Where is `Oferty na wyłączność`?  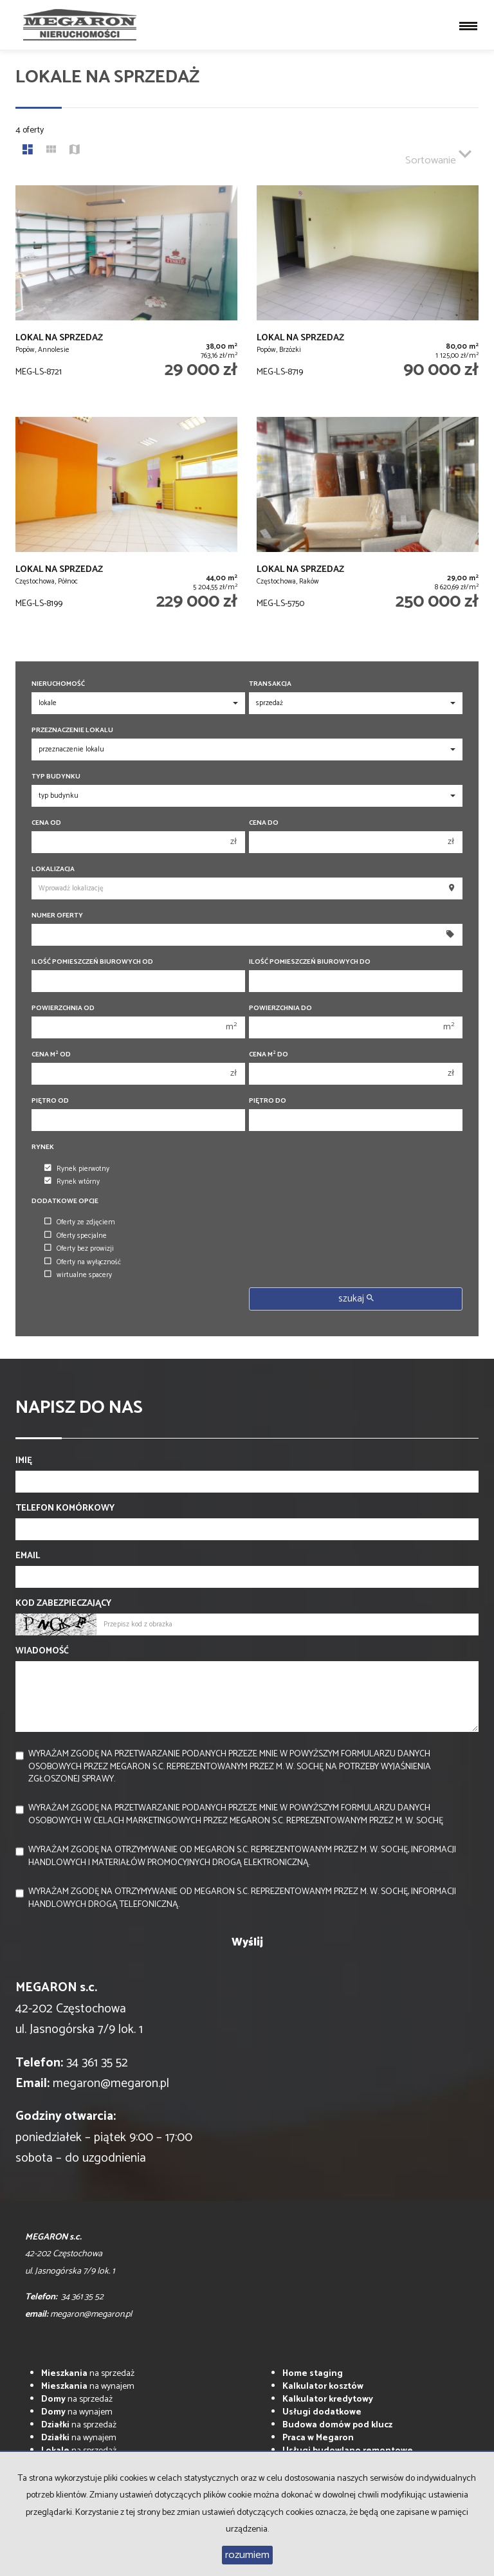 Oferty na wyłączność is located at coordinates (82, 1262).